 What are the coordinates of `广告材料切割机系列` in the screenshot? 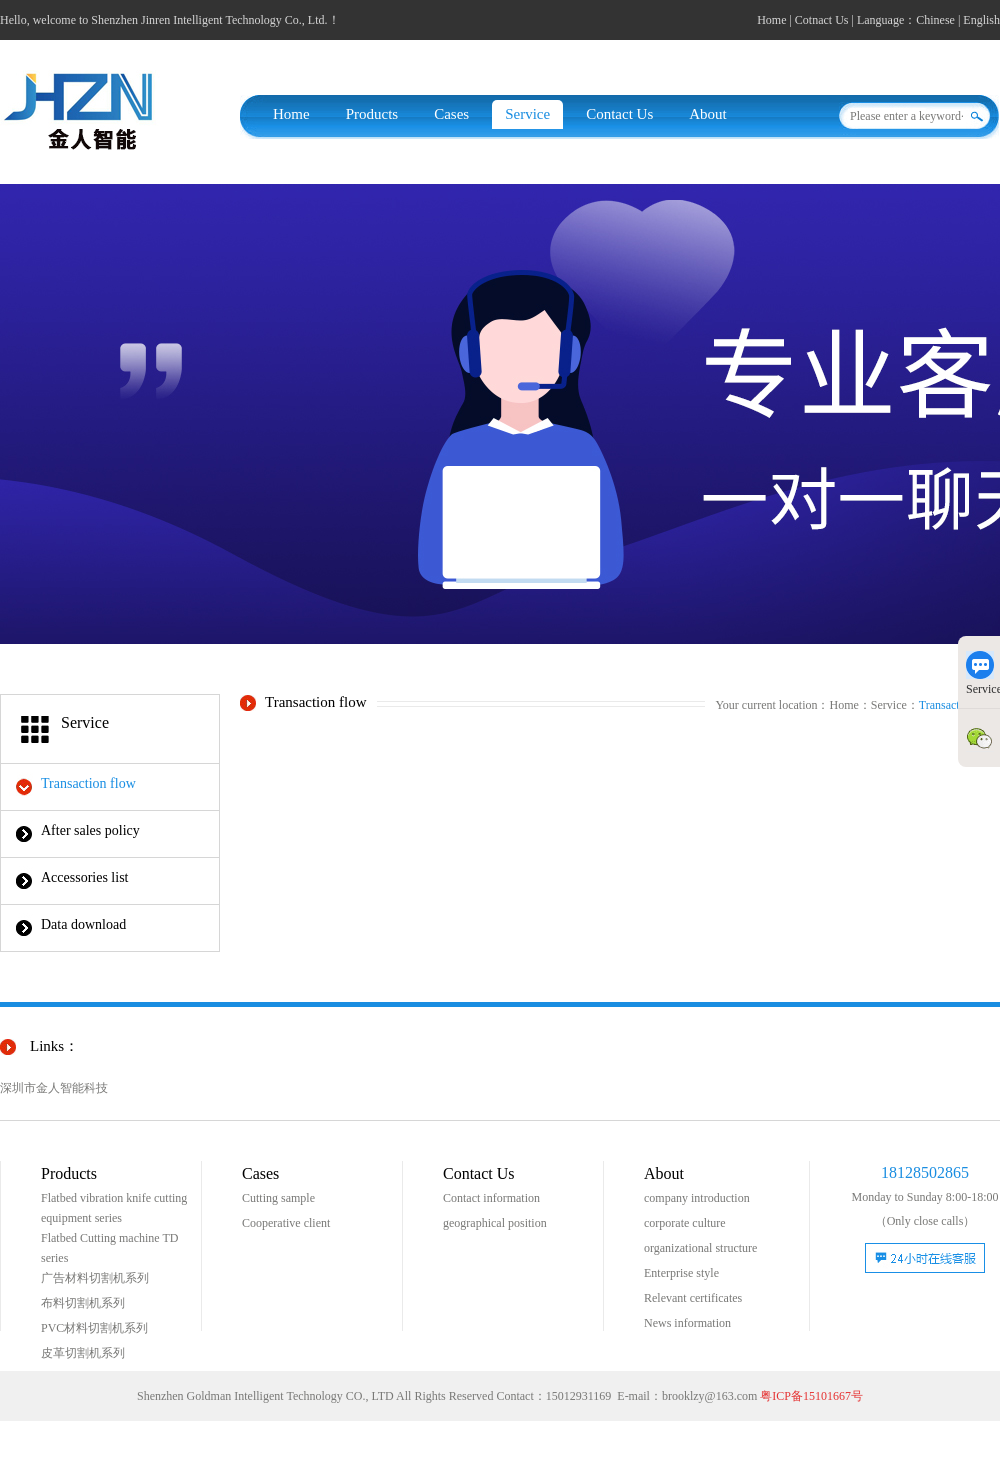 It's located at (95, 1278).